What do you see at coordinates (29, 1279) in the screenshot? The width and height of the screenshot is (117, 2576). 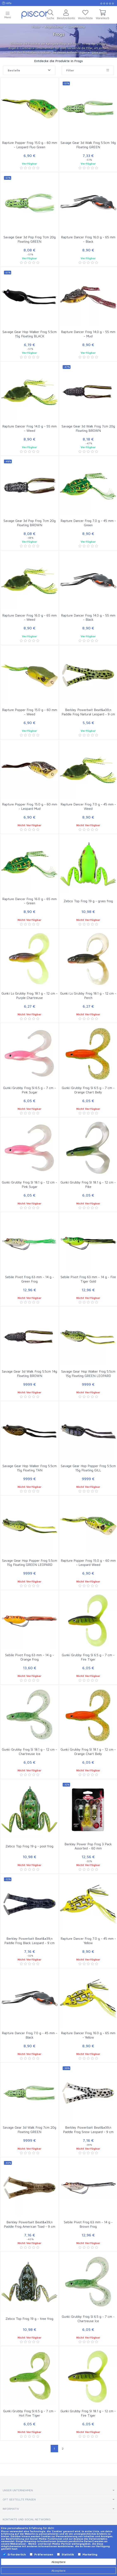 I see `Sebile Pivot Frog 63 mm - 14 g - Green Frog` at bounding box center [29, 1279].